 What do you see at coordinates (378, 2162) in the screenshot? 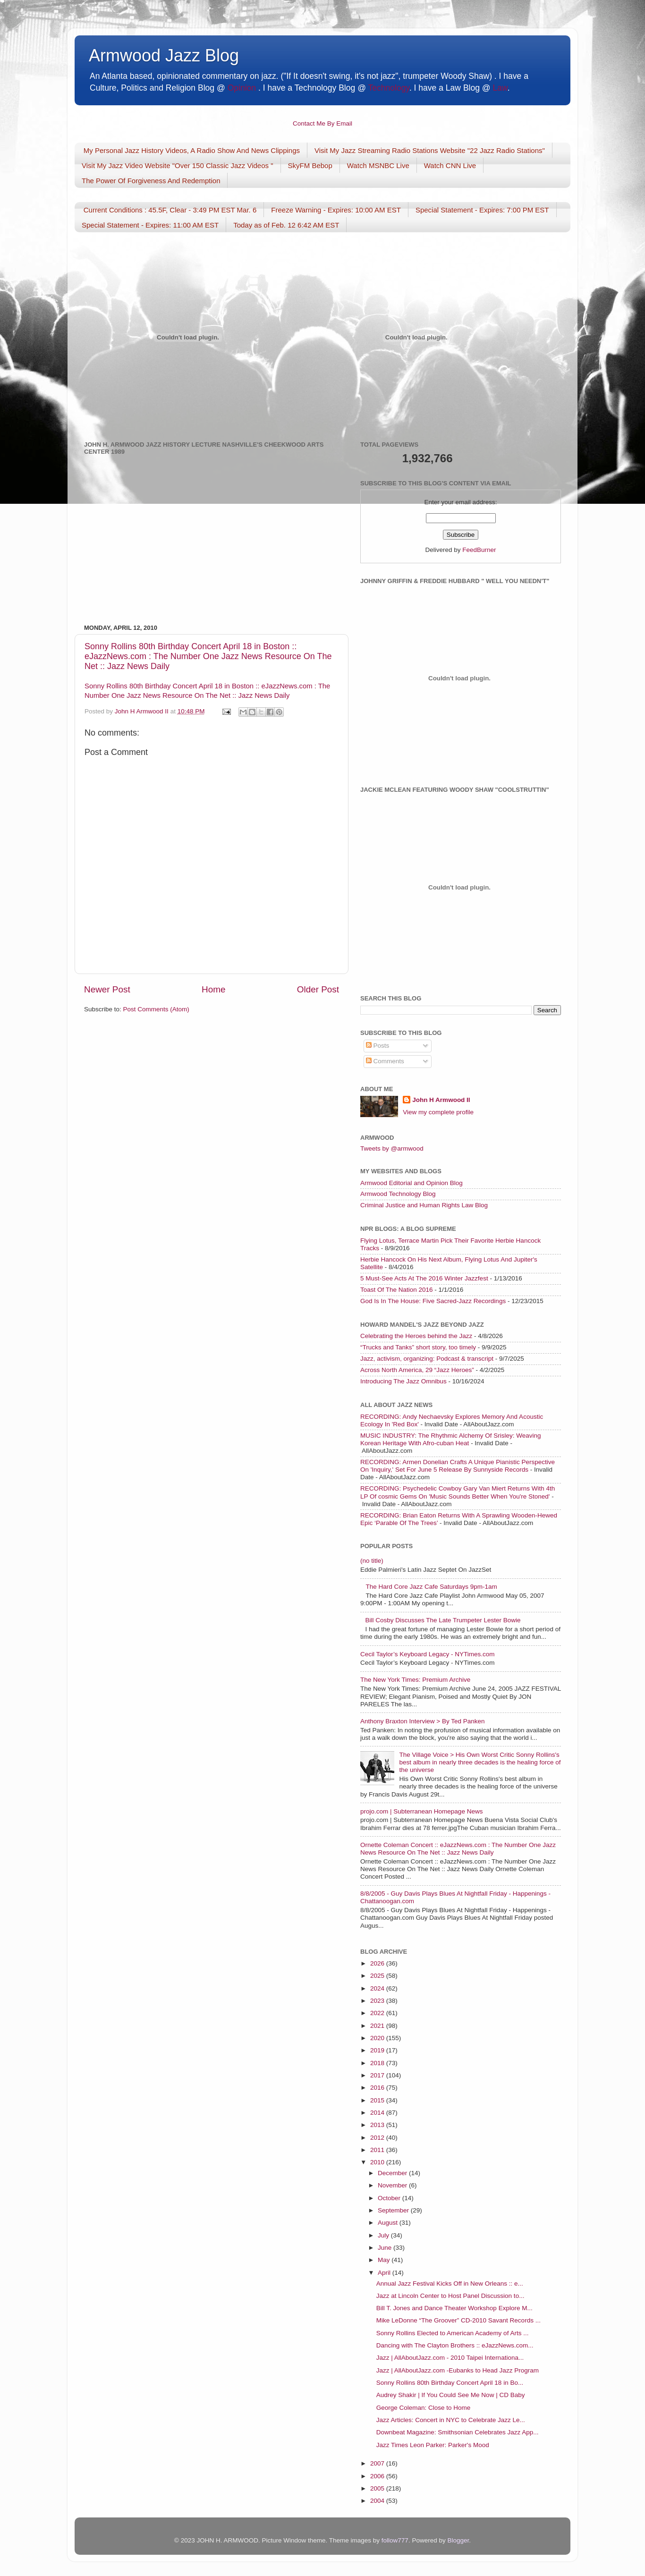
I see `2010` at bounding box center [378, 2162].